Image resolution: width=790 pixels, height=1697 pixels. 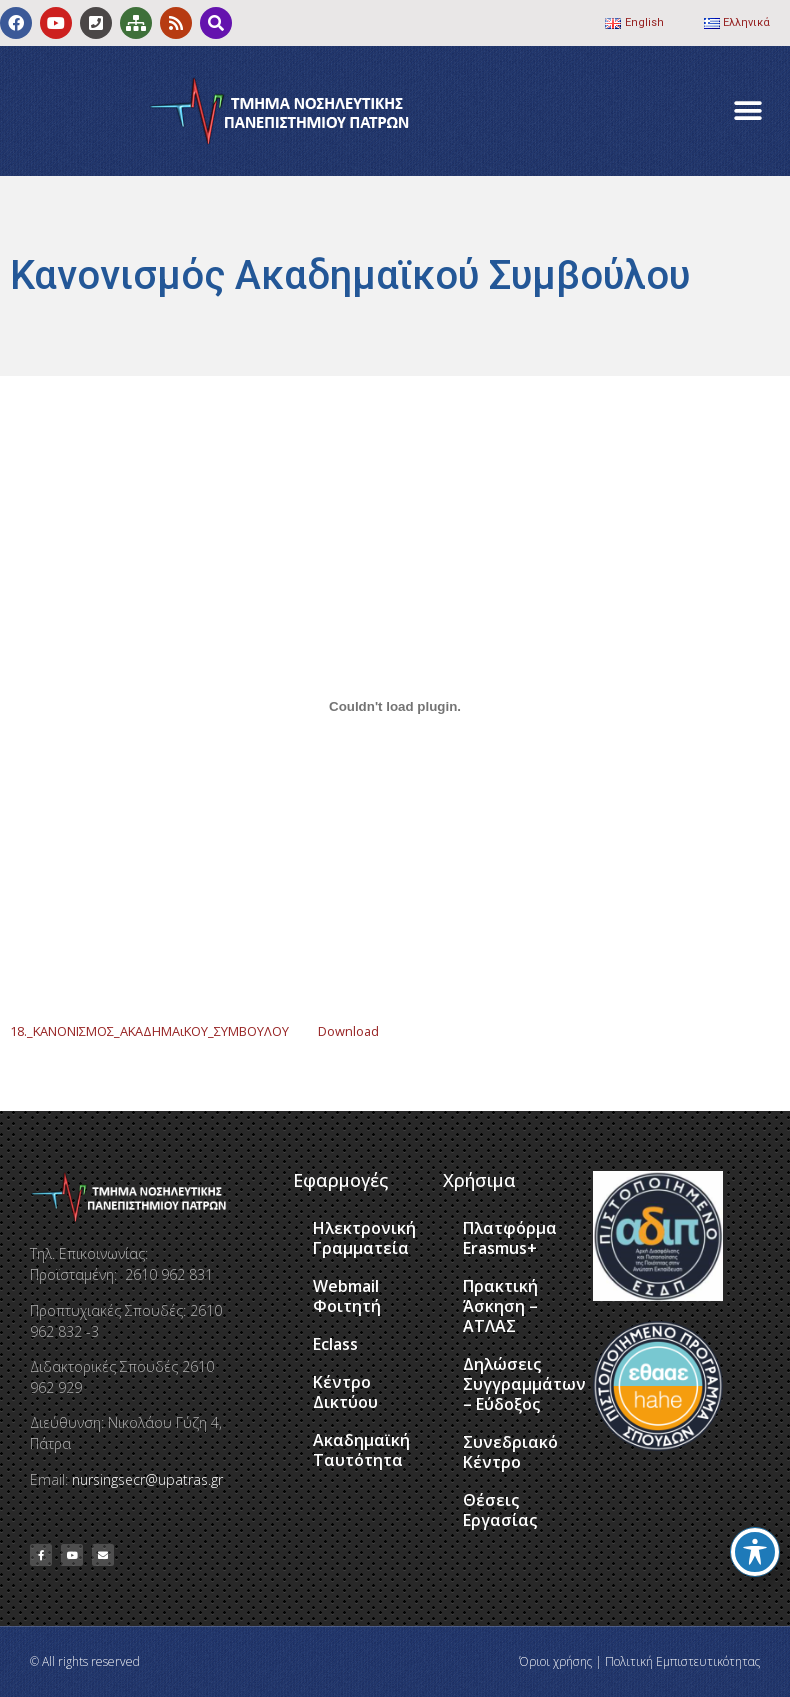 What do you see at coordinates (147, 1479) in the screenshot?
I see `nursingsecr@upatras.gr` at bounding box center [147, 1479].